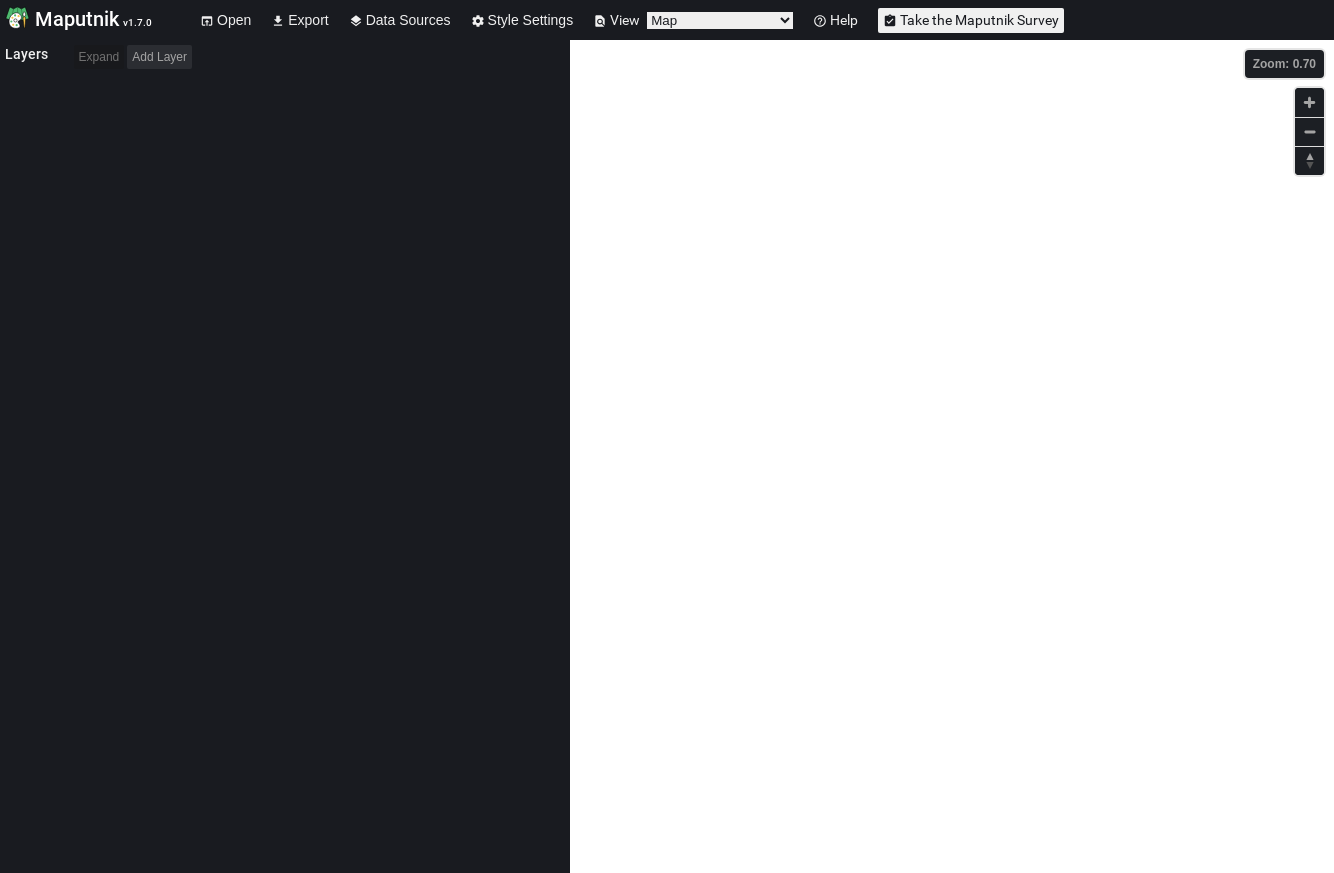  Describe the element at coordinates (952, 456) in the screenshot. I see `[Map]` at that location.